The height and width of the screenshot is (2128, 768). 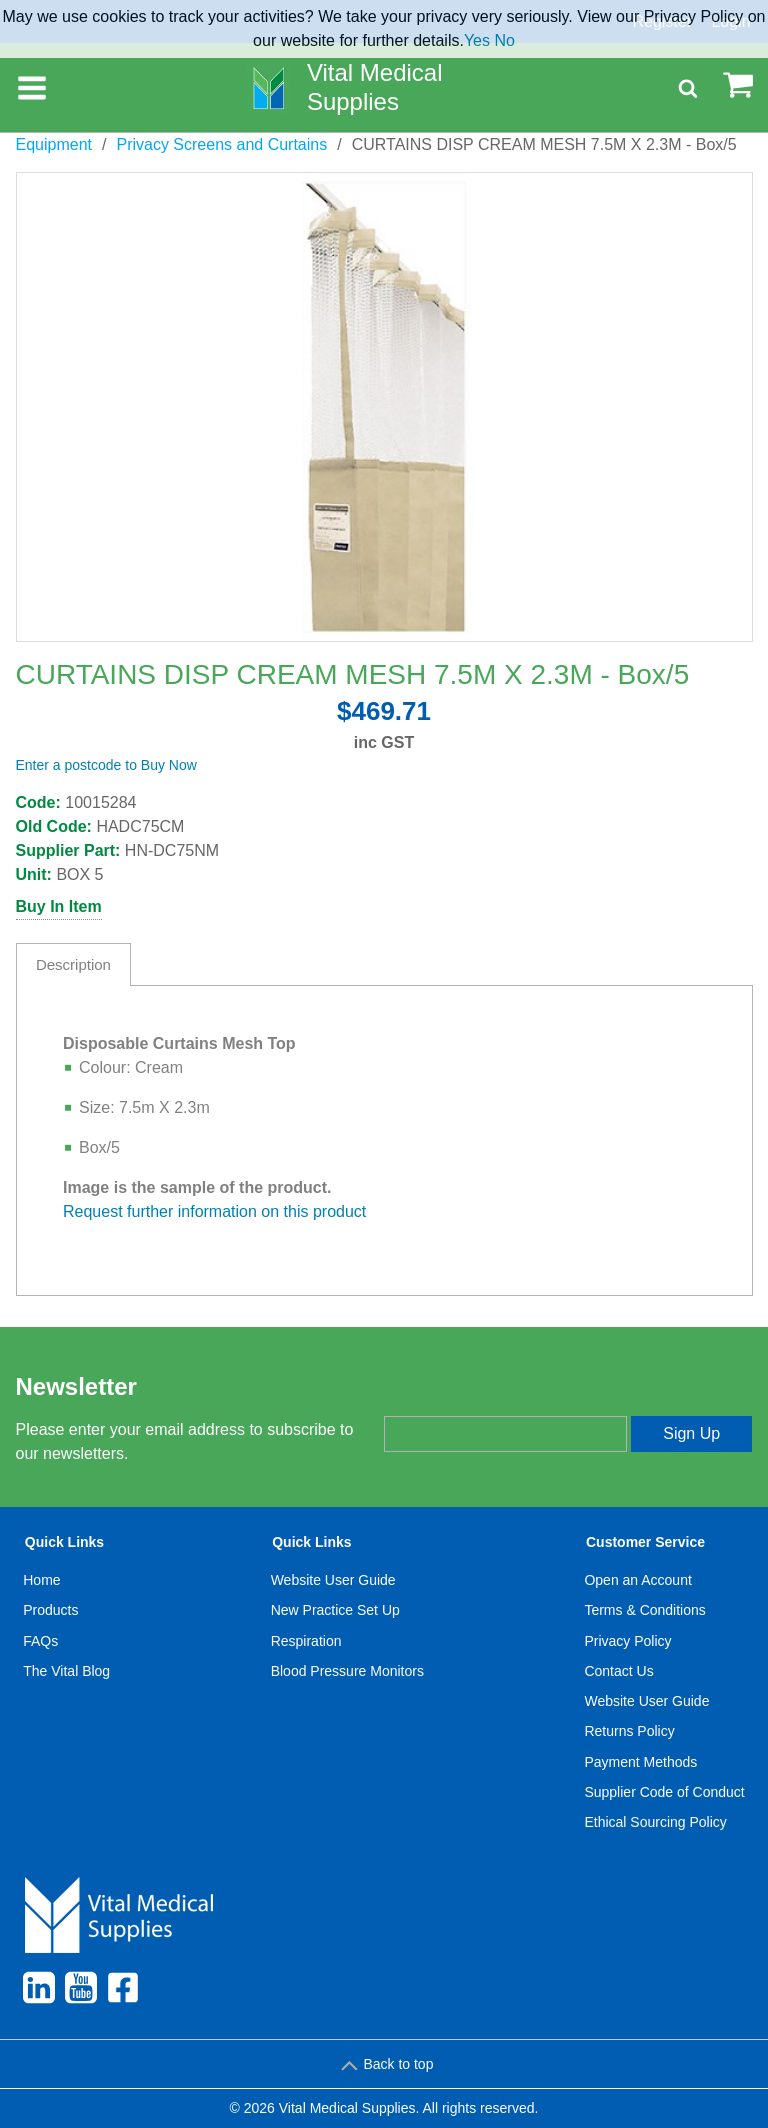 What do you see at coordinates (54, 144) in the screenshot?
I see `Equipment` at bounding box center [54, 144].